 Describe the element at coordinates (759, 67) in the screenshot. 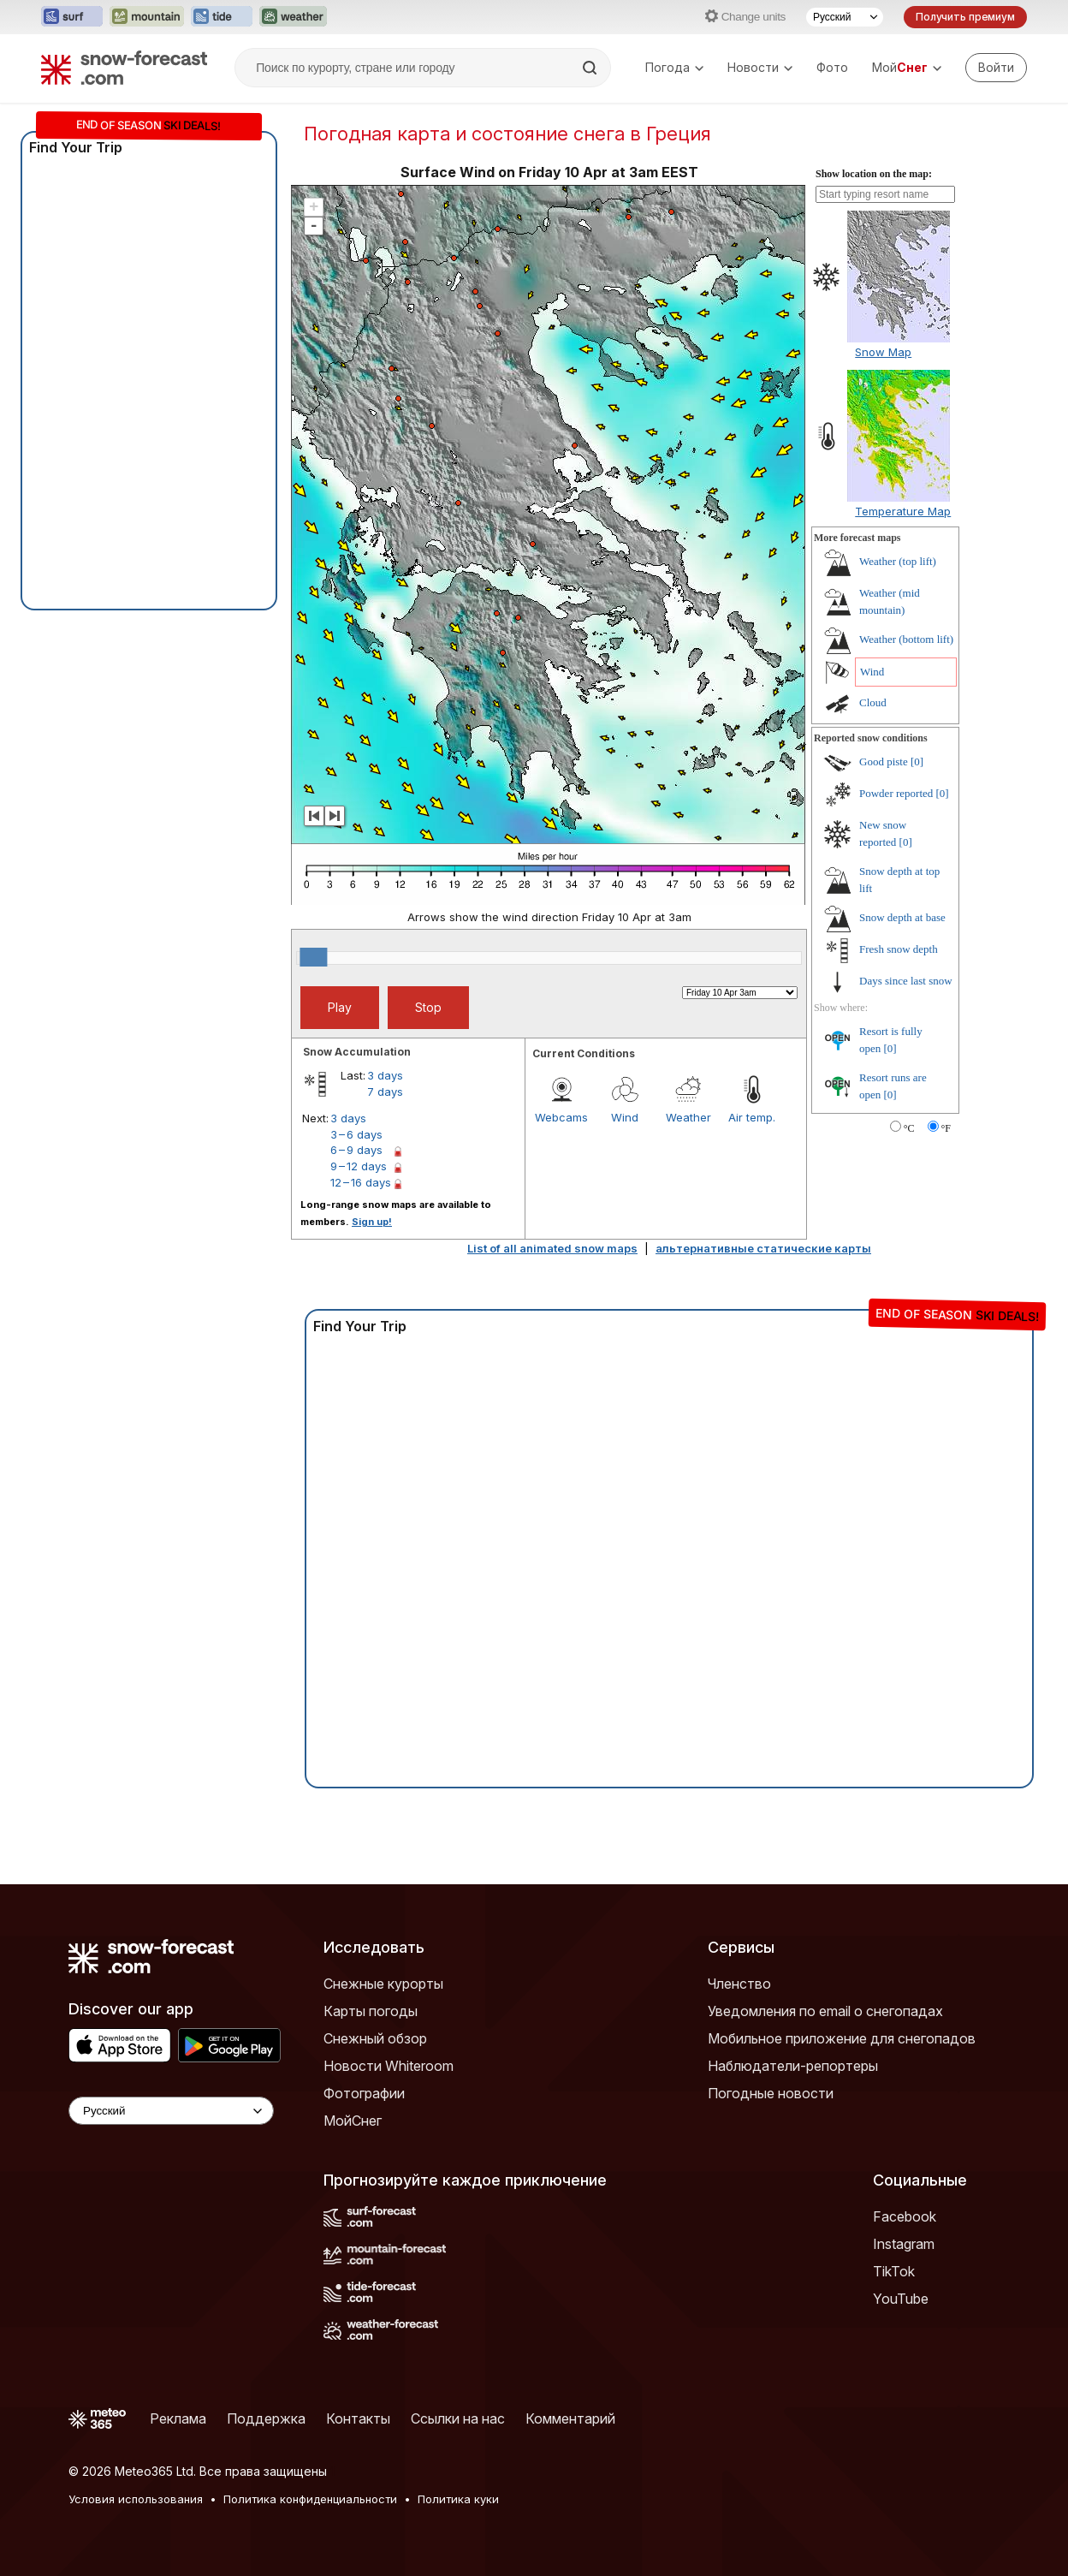

I see `Новости` at that location.